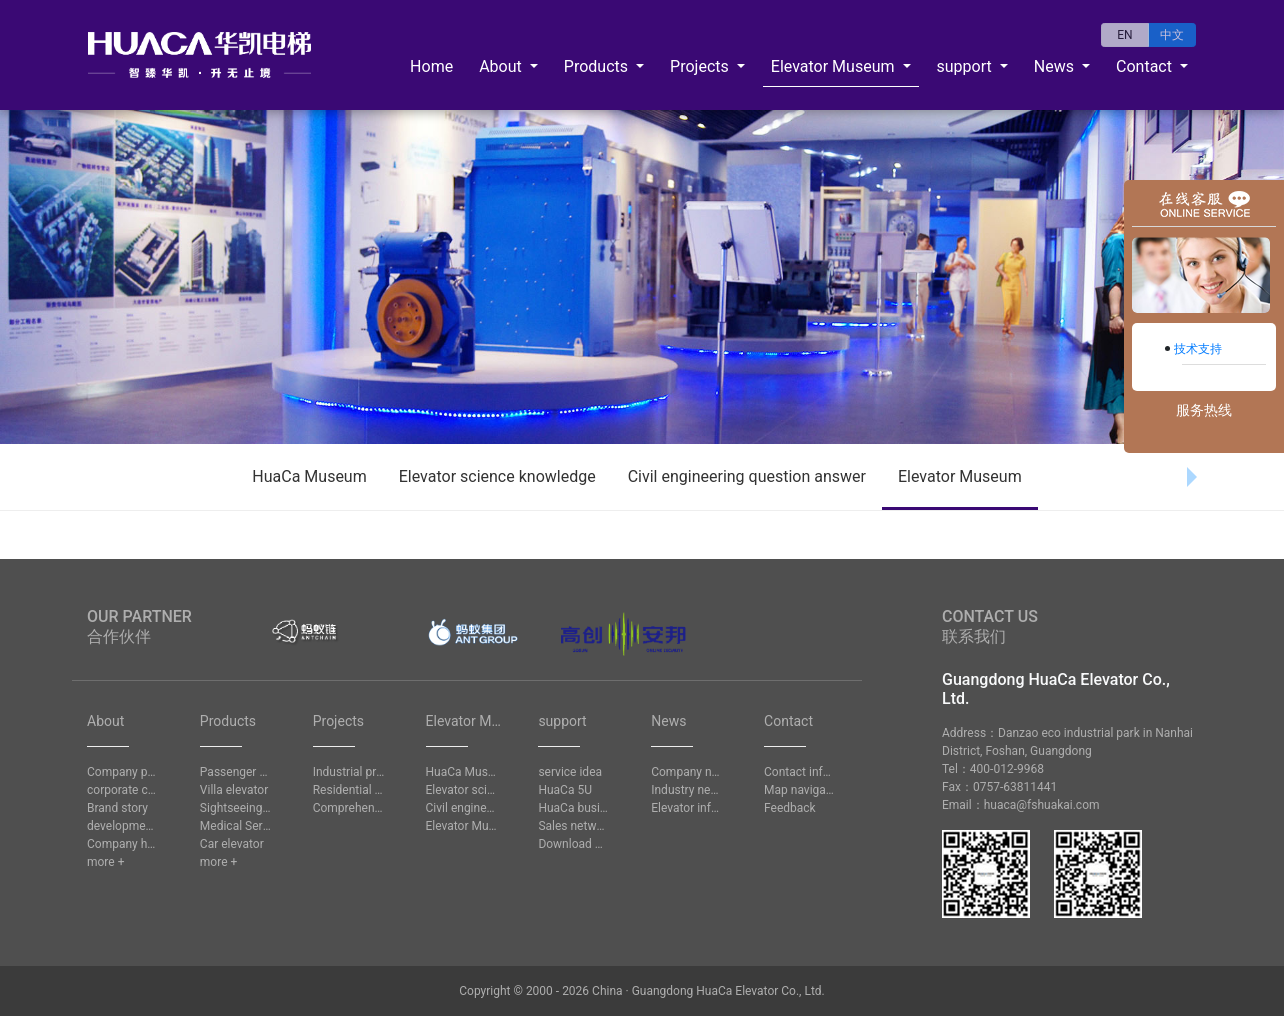  Describe the element at coordinates (497, 476) in the screenshot. I see `Elevator science knowledge` at that location.